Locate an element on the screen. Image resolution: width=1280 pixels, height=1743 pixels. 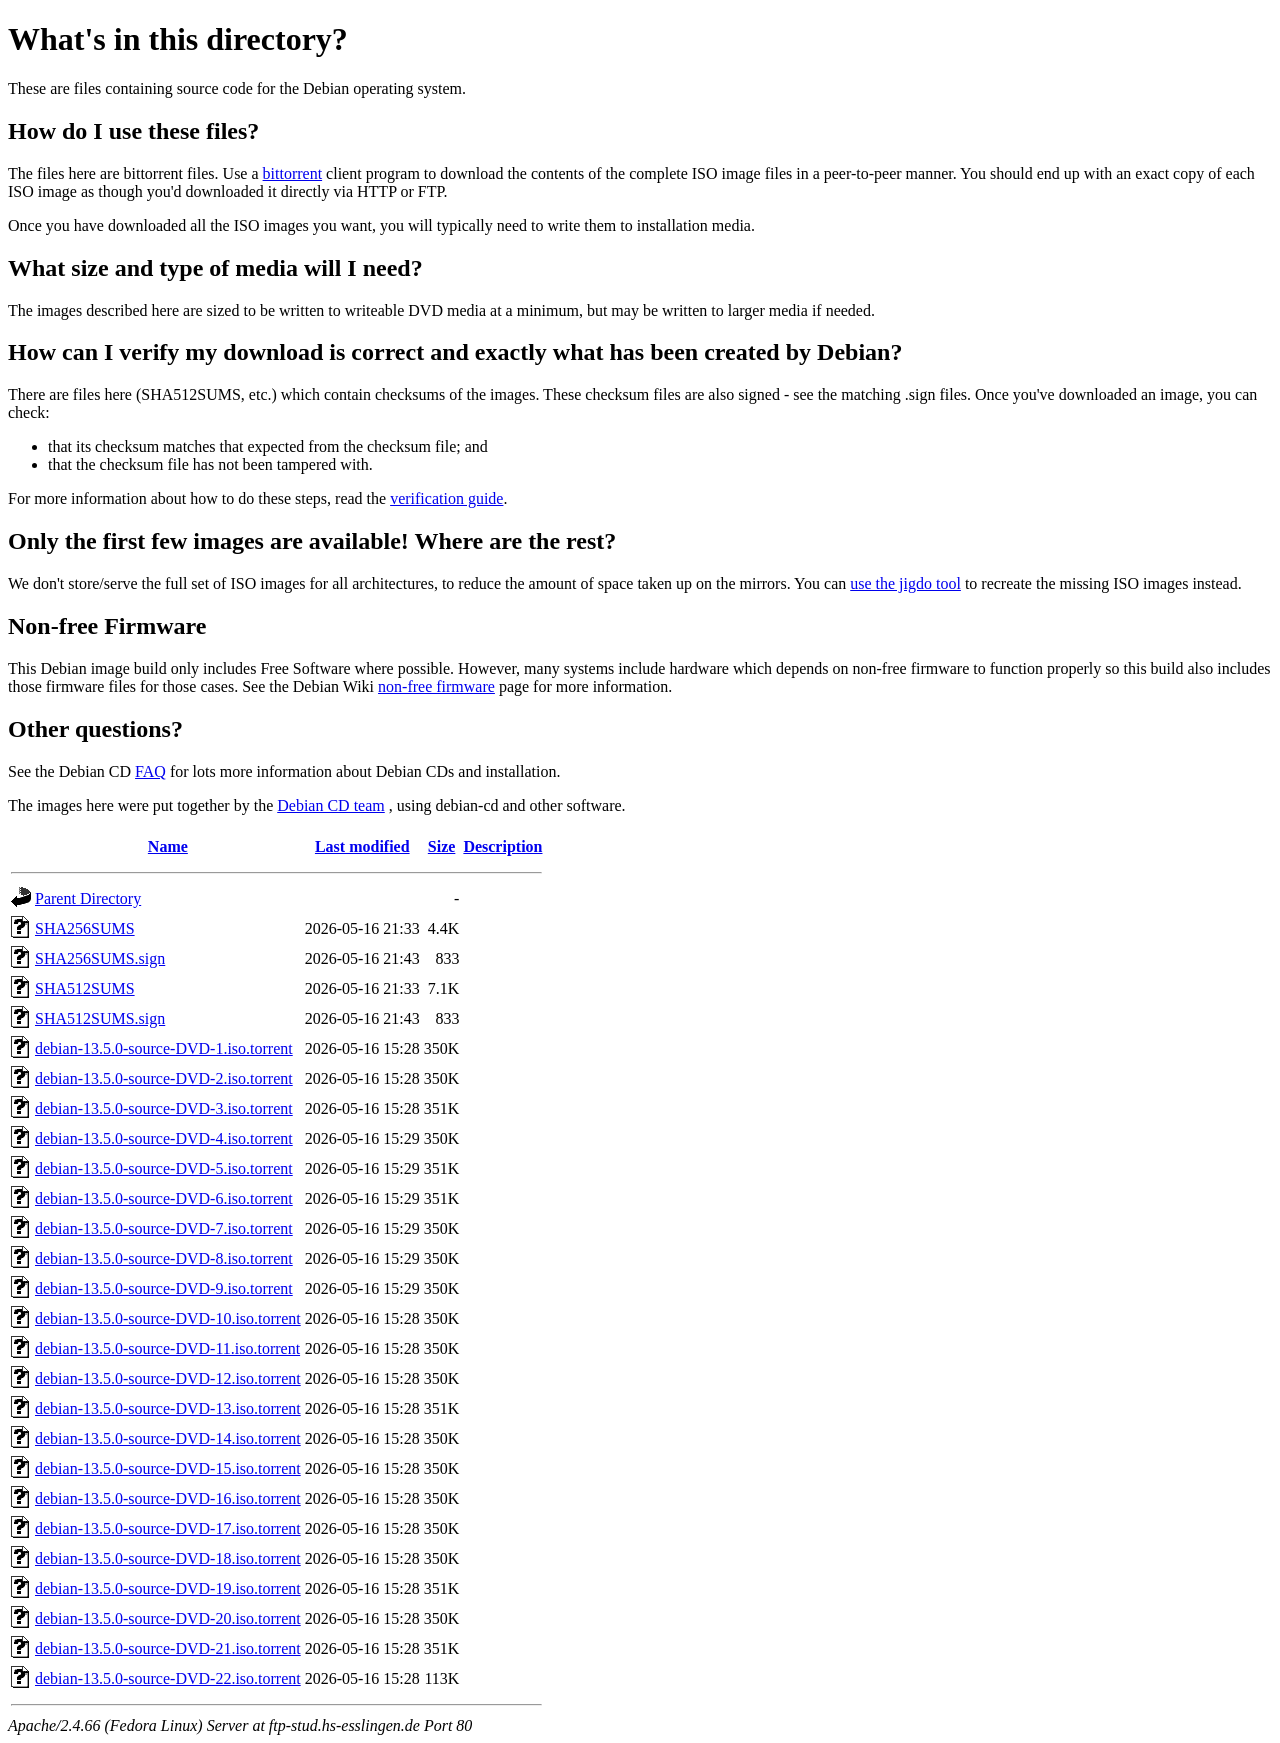
Description is located at coordinates (502, 846).